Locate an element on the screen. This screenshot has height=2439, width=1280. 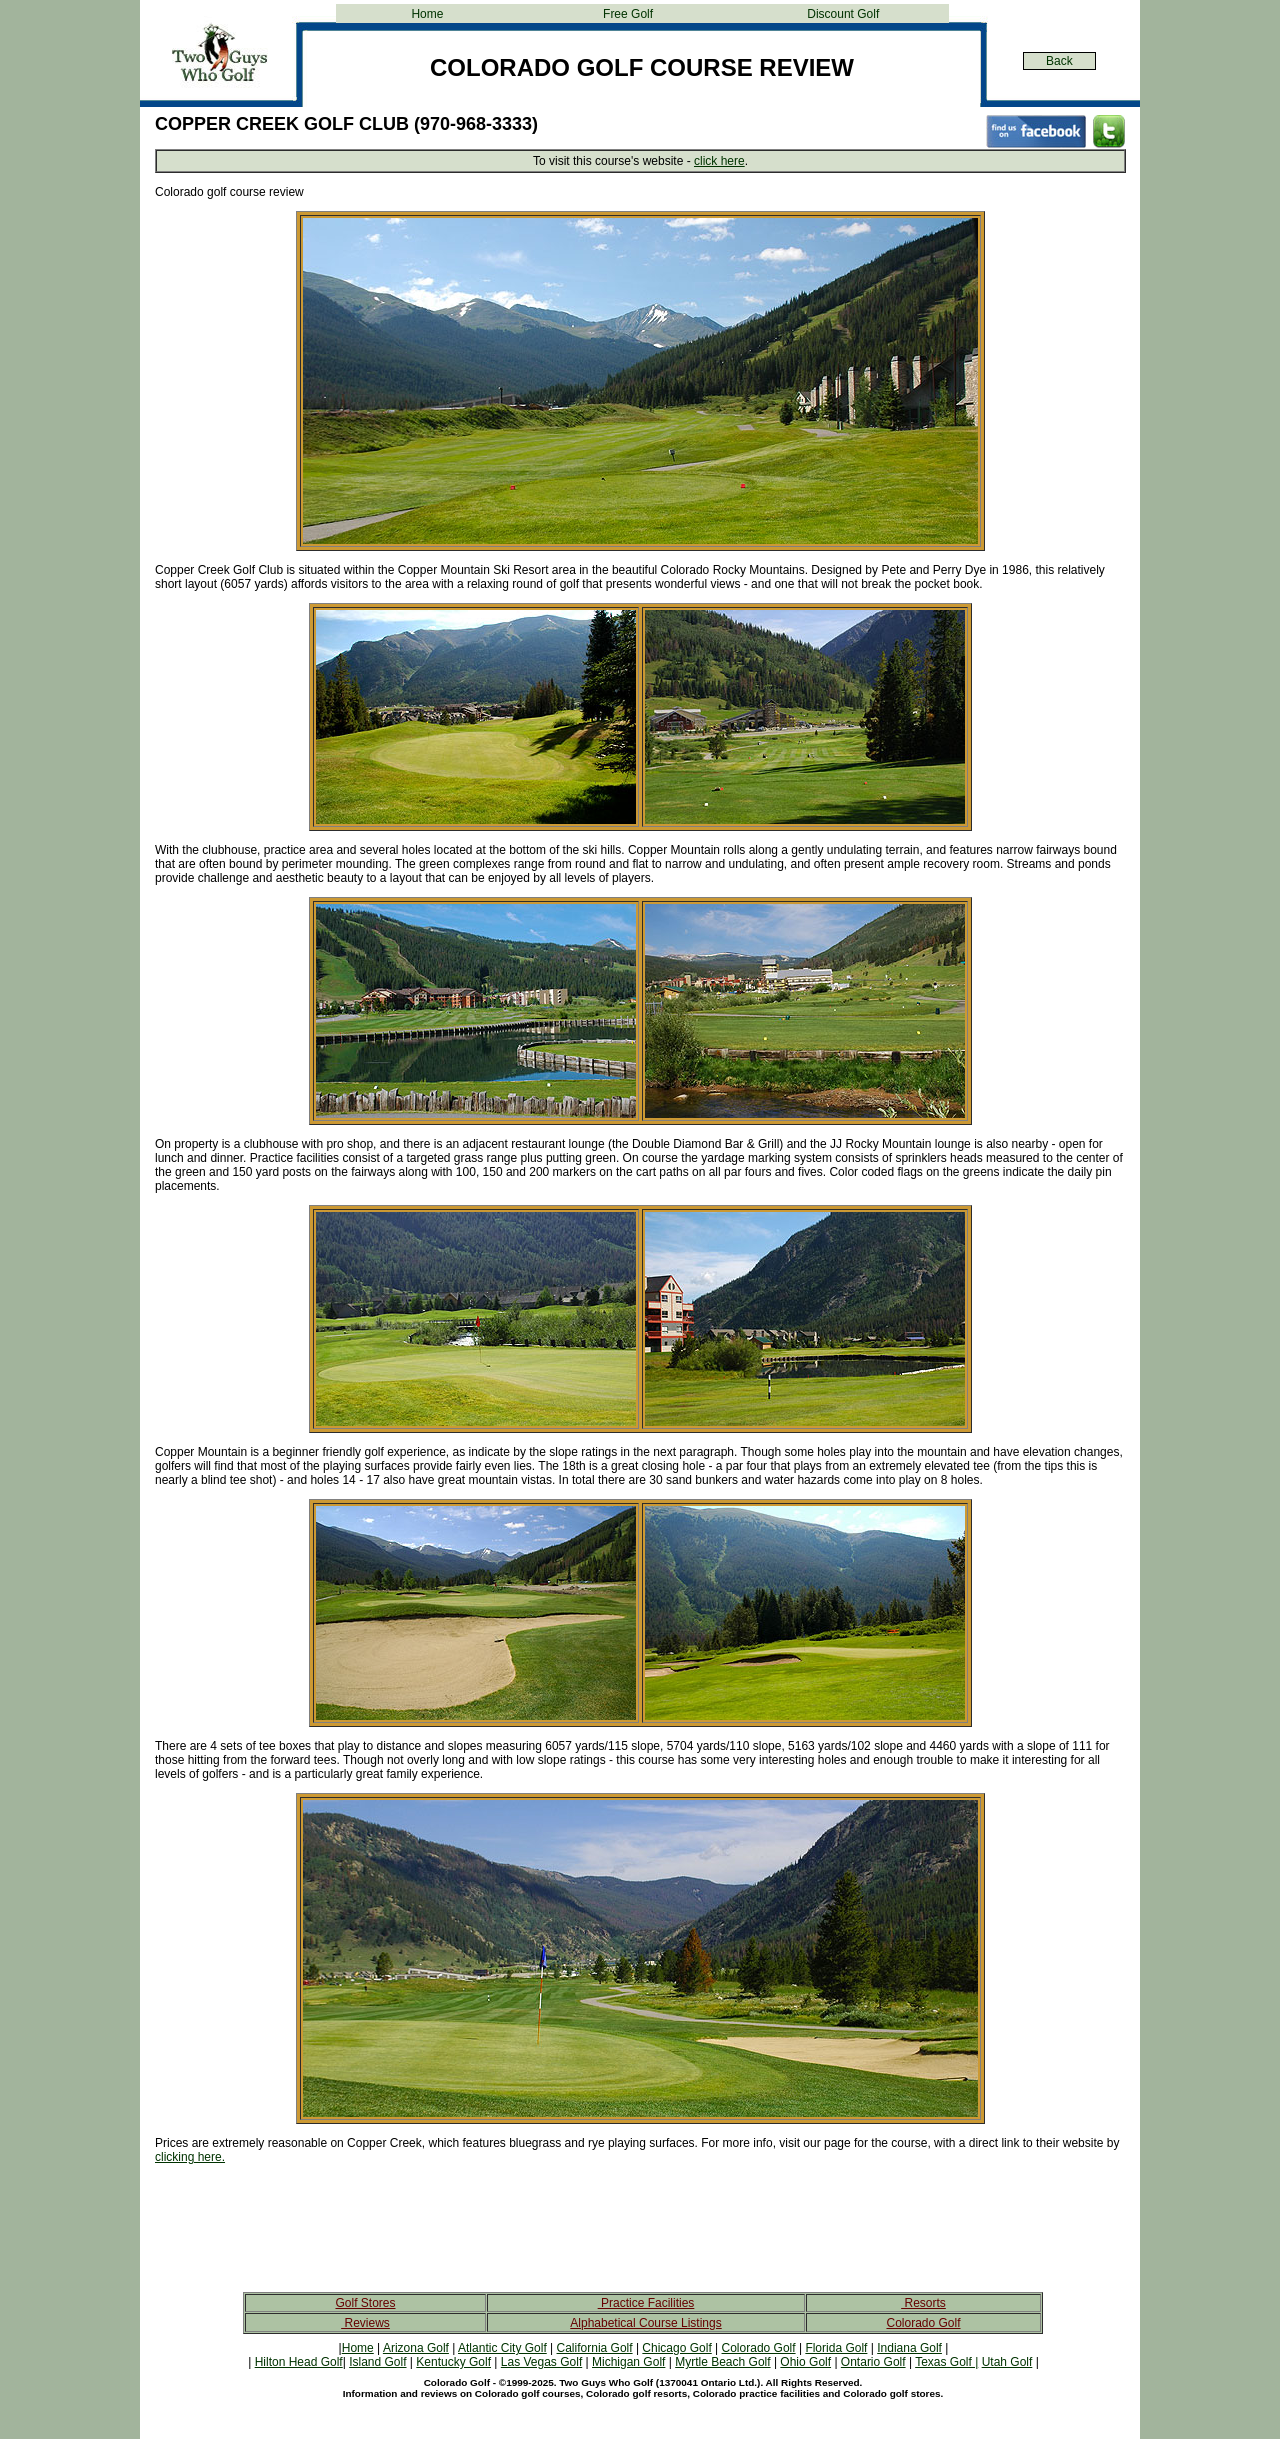
Indiana Golf is located at coordinates (909, 2348).